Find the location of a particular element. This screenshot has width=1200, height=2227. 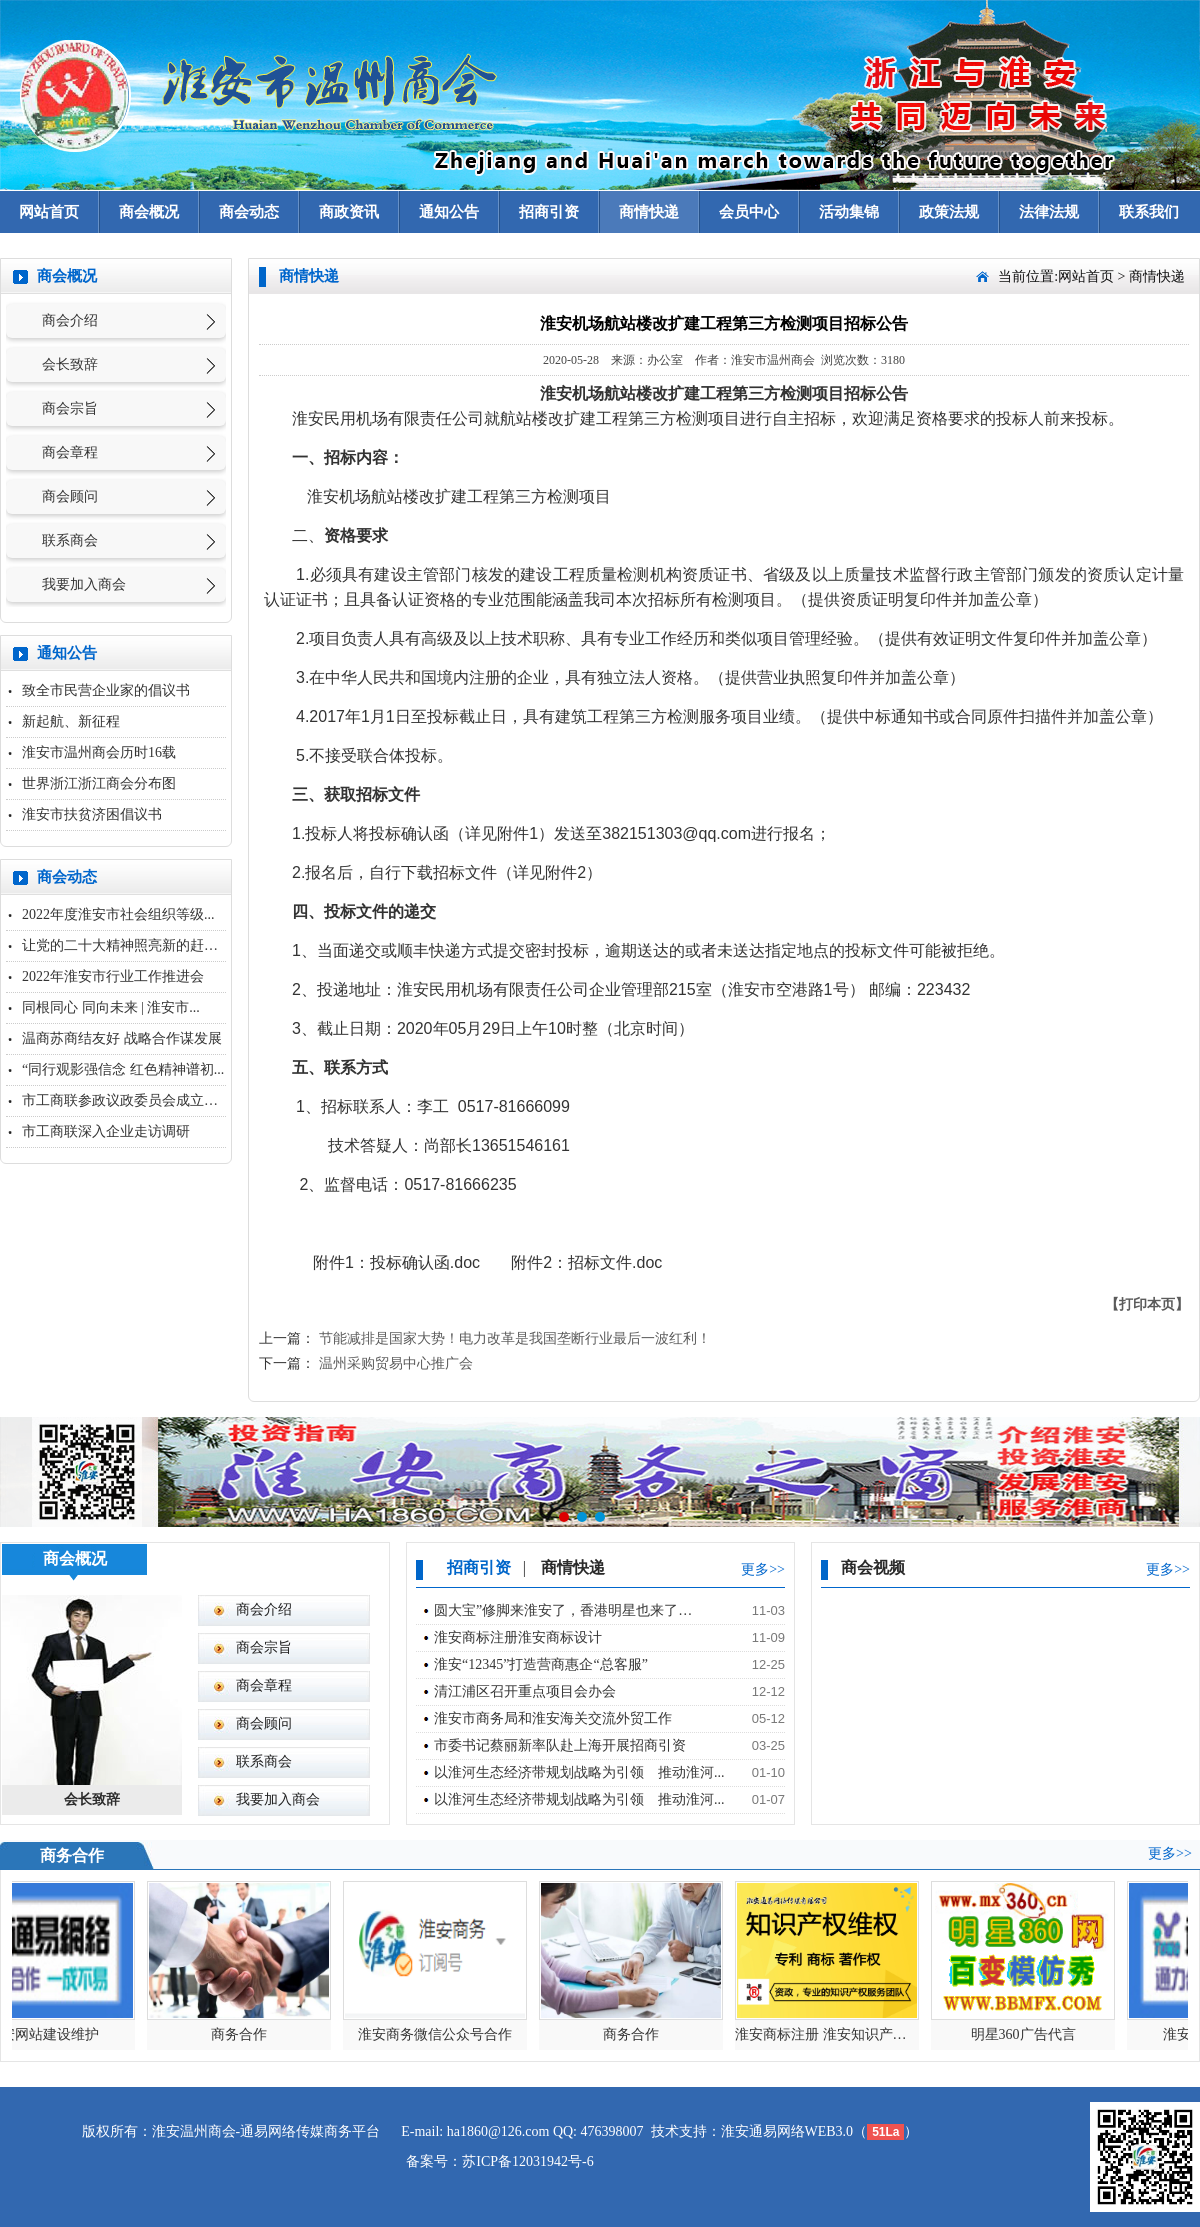

“同行观影强信念 红色精神谱初... is located at coordinates (123, 1069).